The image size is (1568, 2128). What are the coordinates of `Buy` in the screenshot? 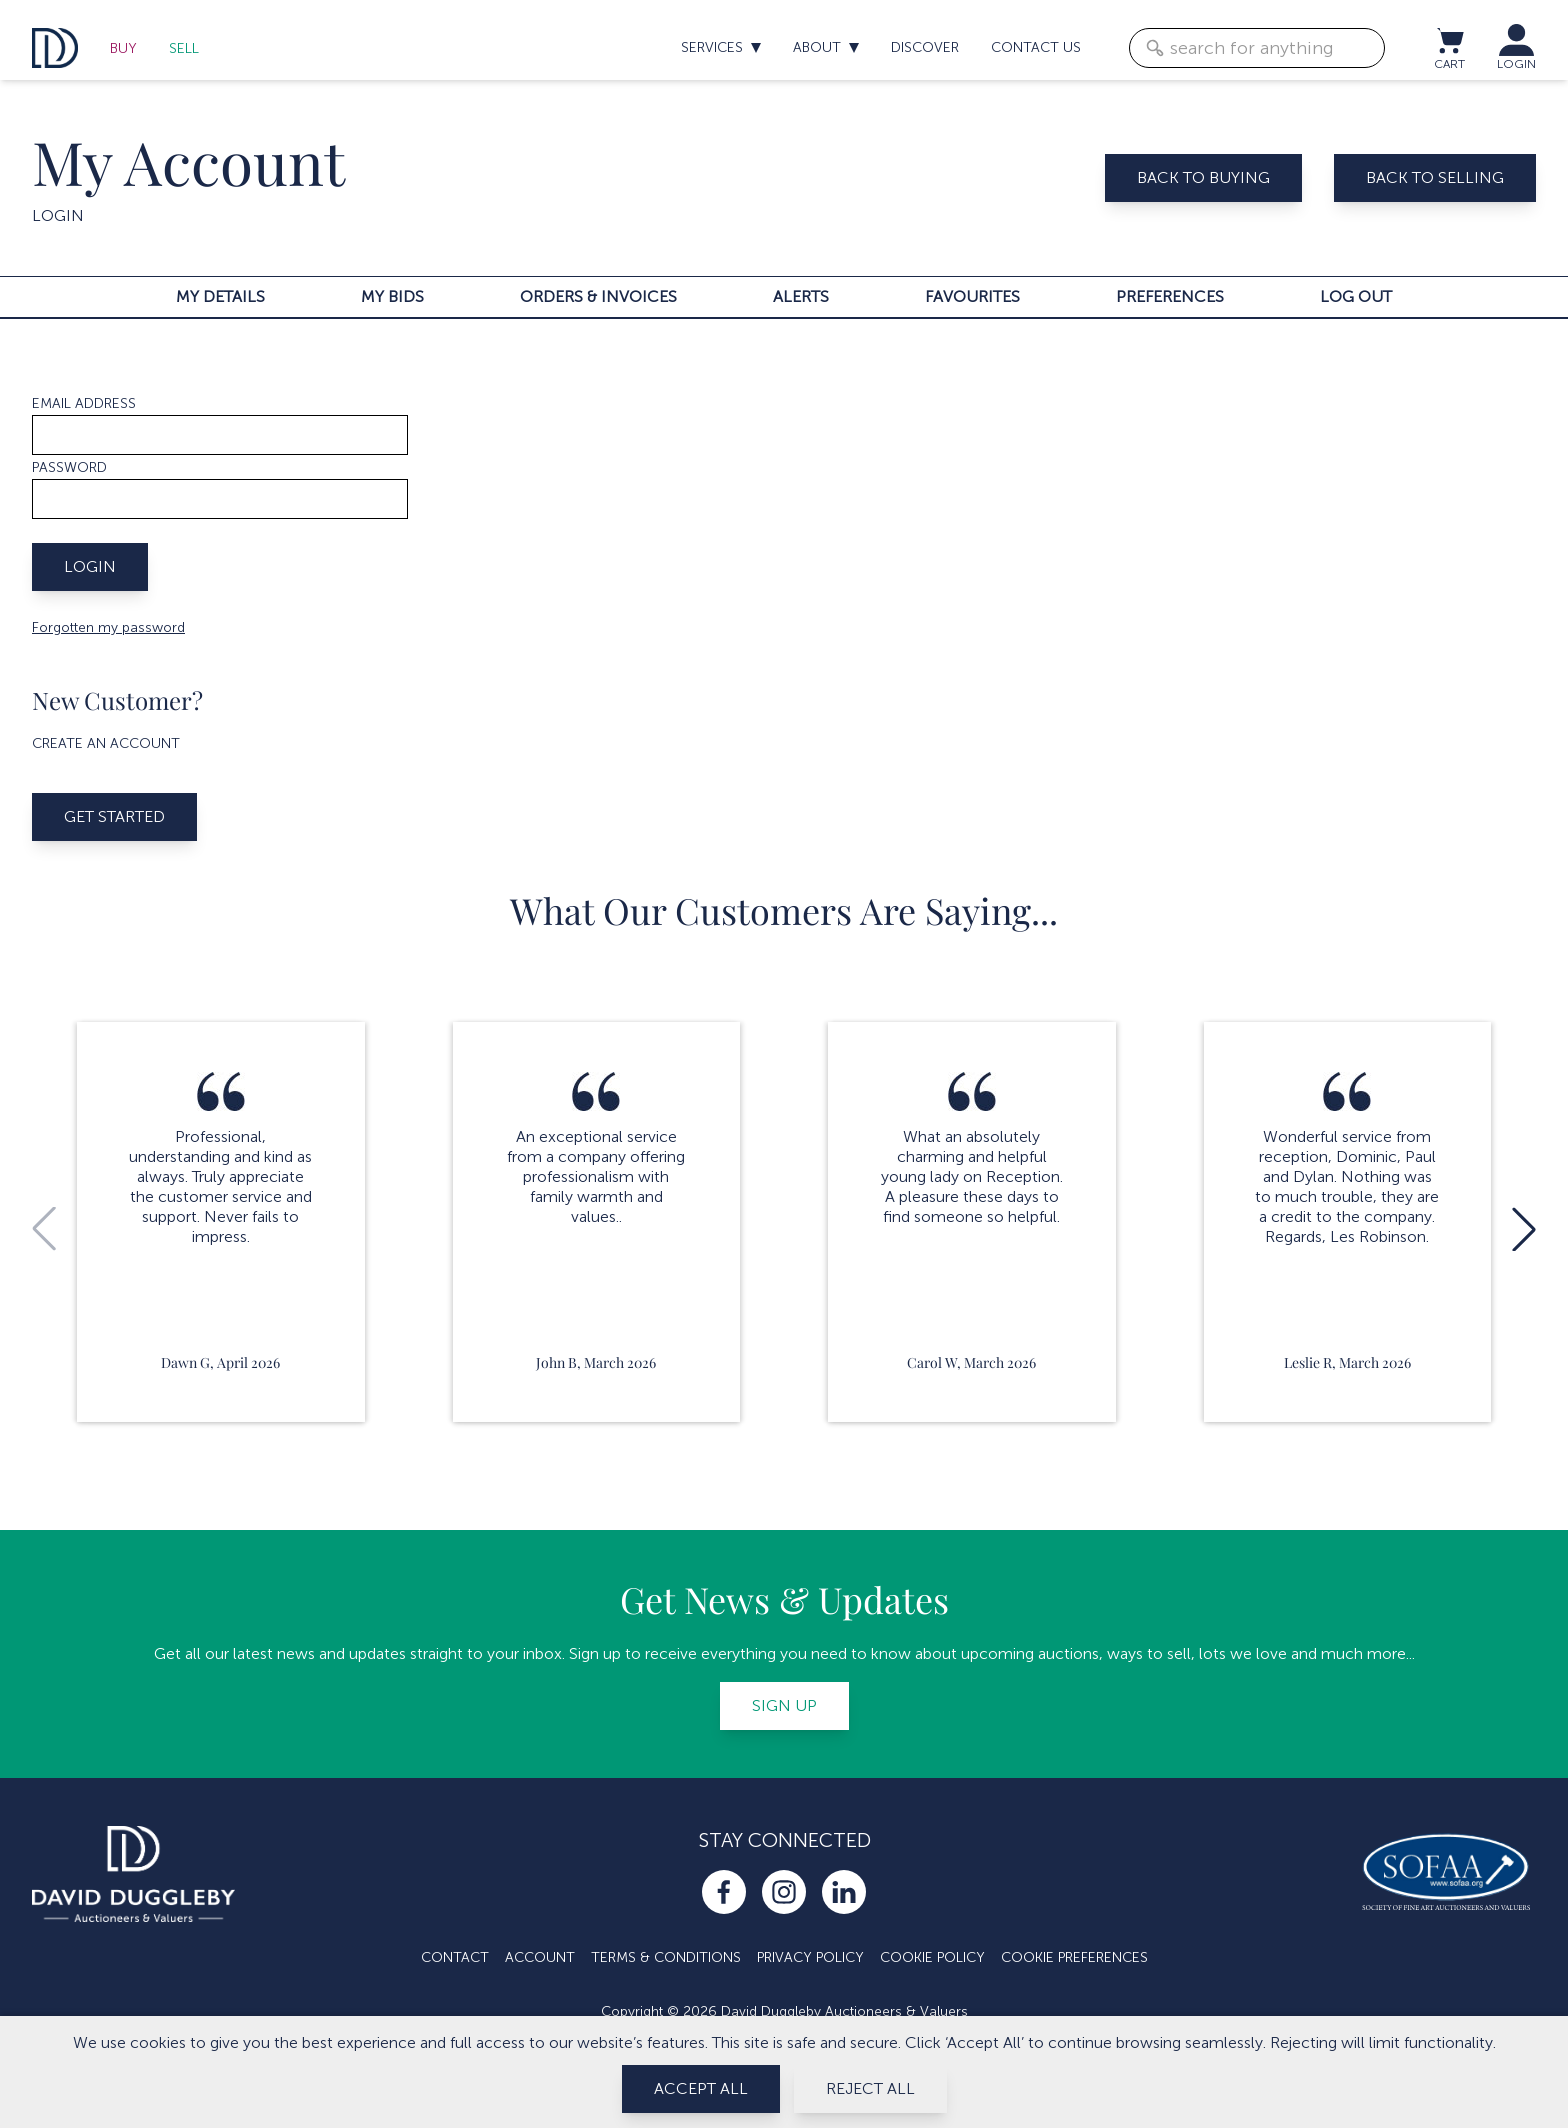 It's located at (123, 48).